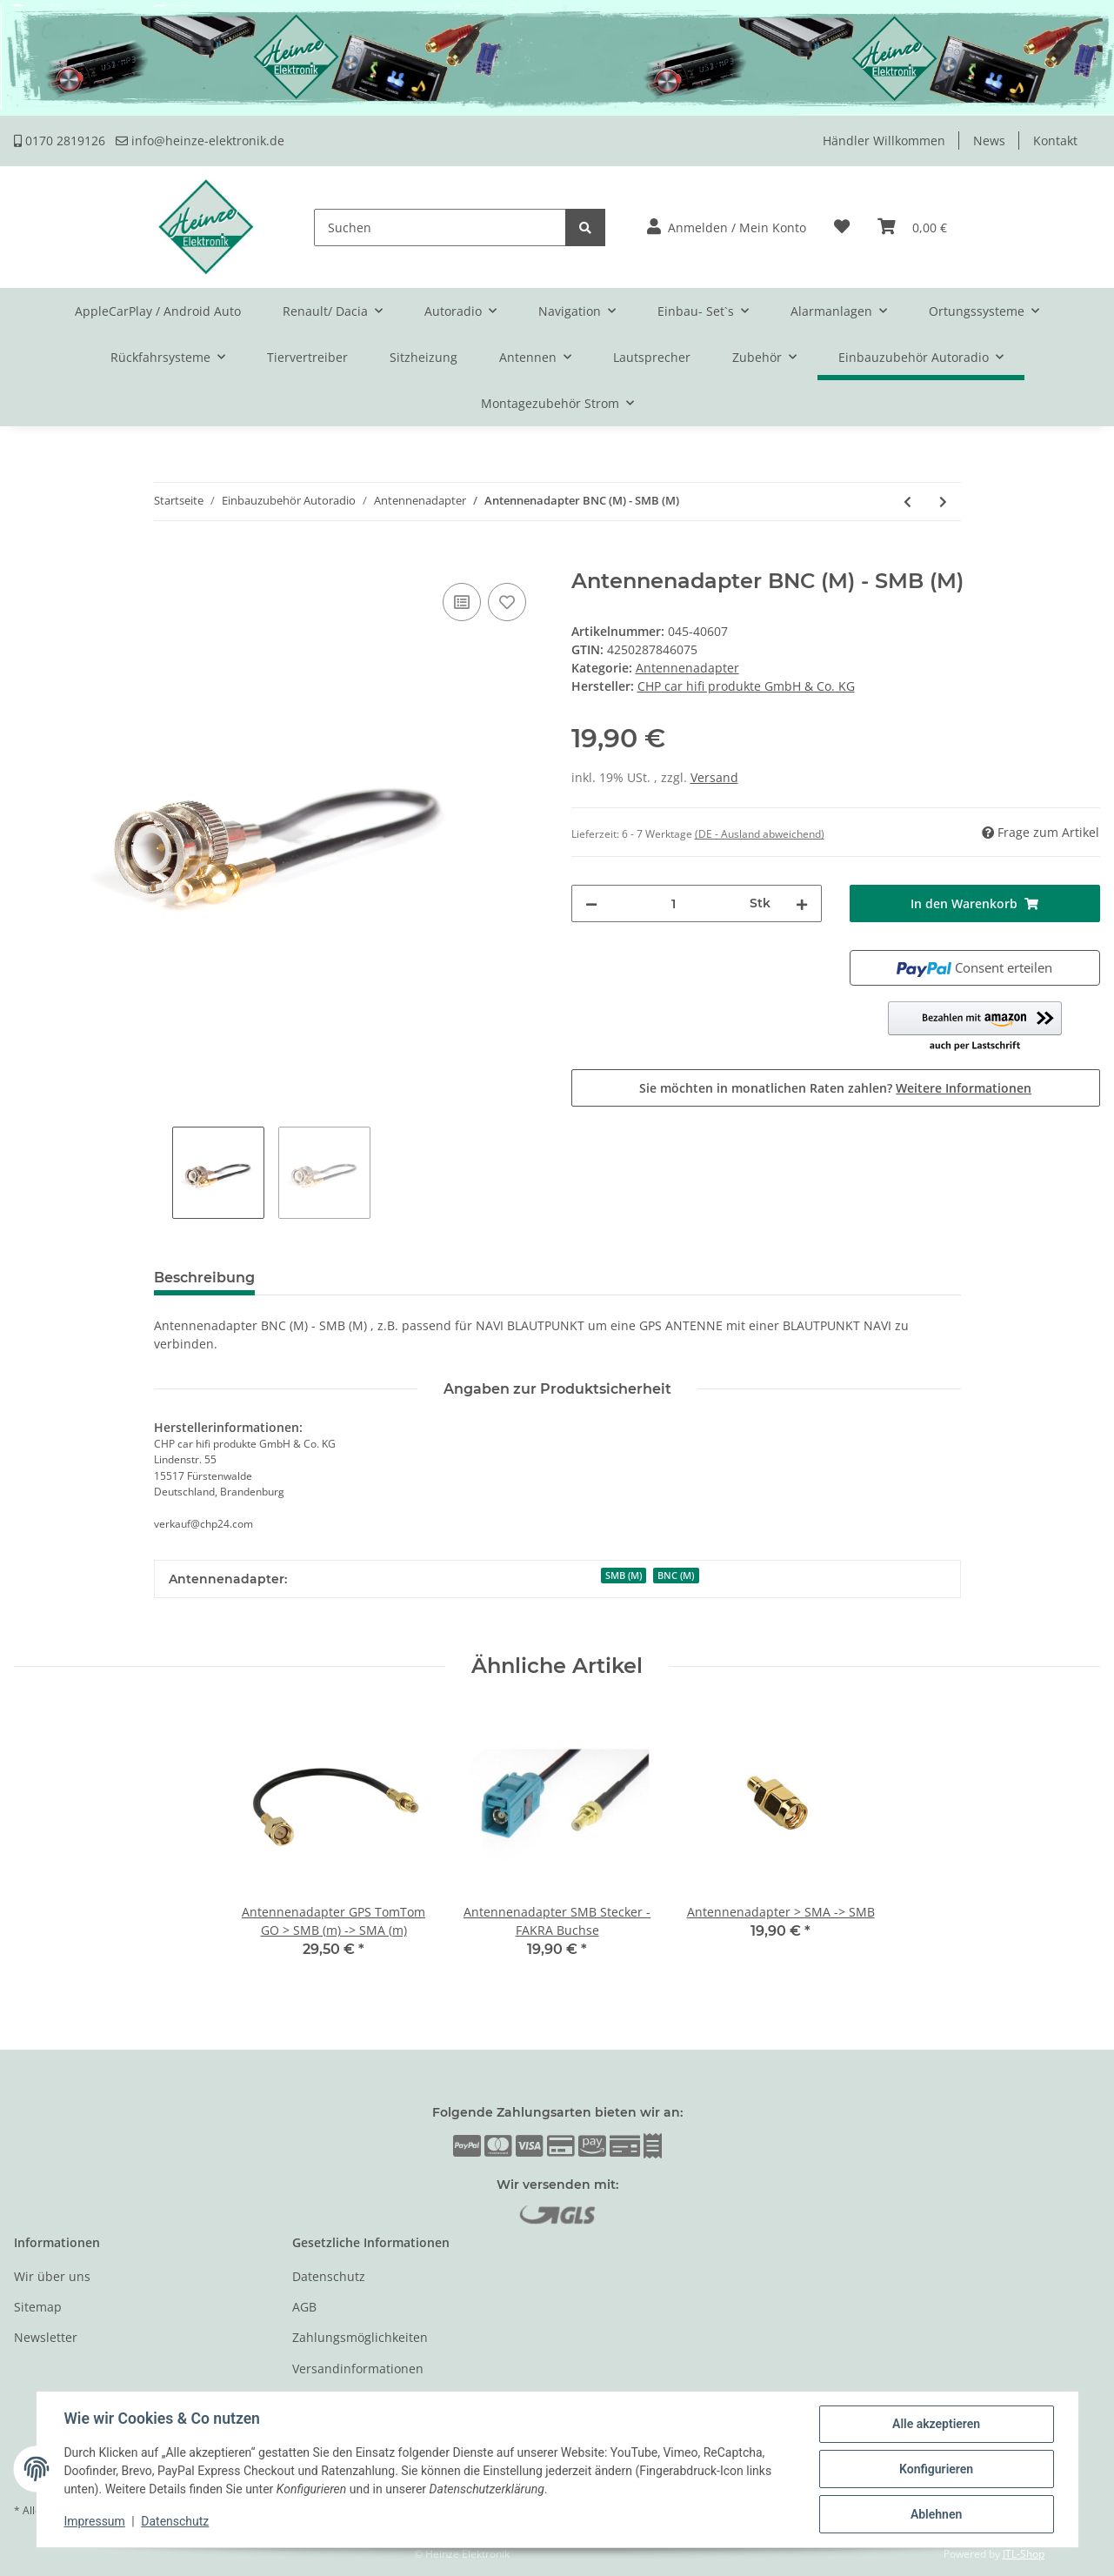 The width and height of the screenshot is (1114, 2576). Describe the element at coordinates (28, 559) in the screenshot. I see `[In den Warenkorb]` at that location.